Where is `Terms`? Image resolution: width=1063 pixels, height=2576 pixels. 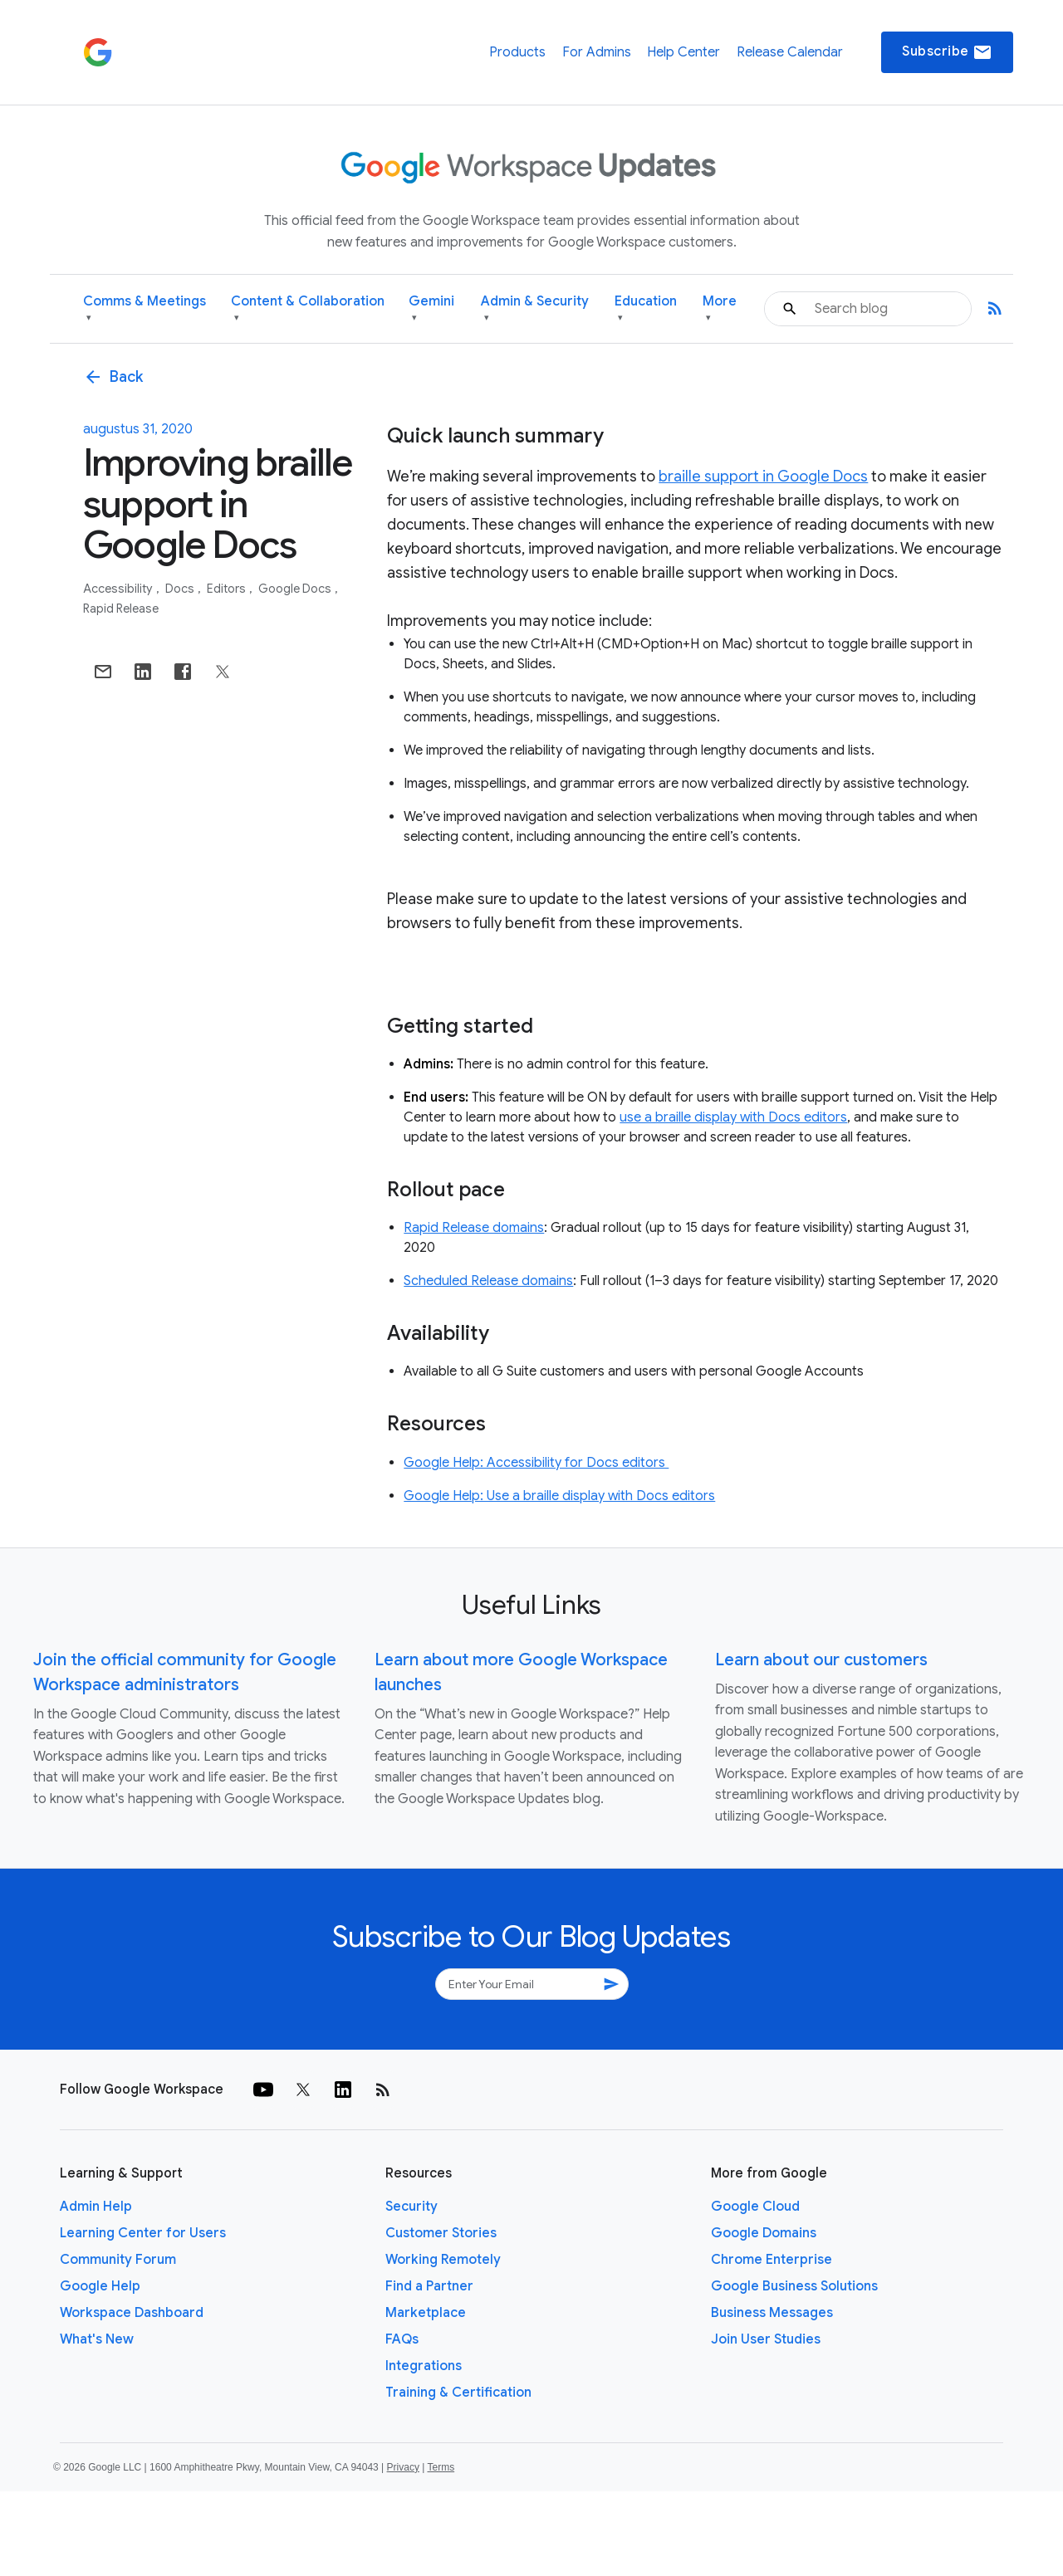 Terms is located at coordinates (440, 2467).